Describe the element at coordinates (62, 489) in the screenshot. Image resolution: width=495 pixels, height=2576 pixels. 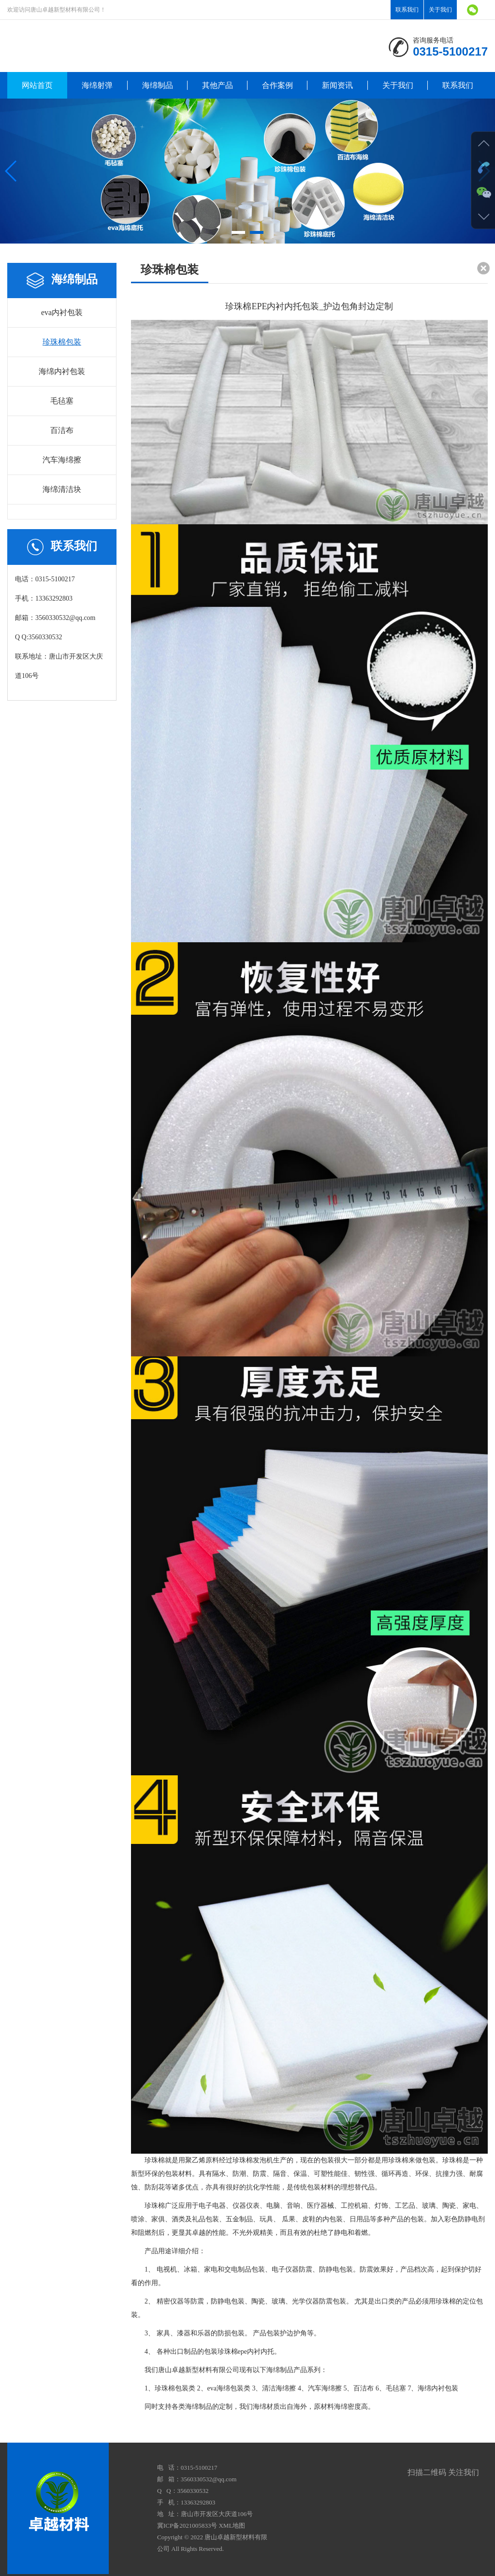
I see `海绵清洁块` at that location.